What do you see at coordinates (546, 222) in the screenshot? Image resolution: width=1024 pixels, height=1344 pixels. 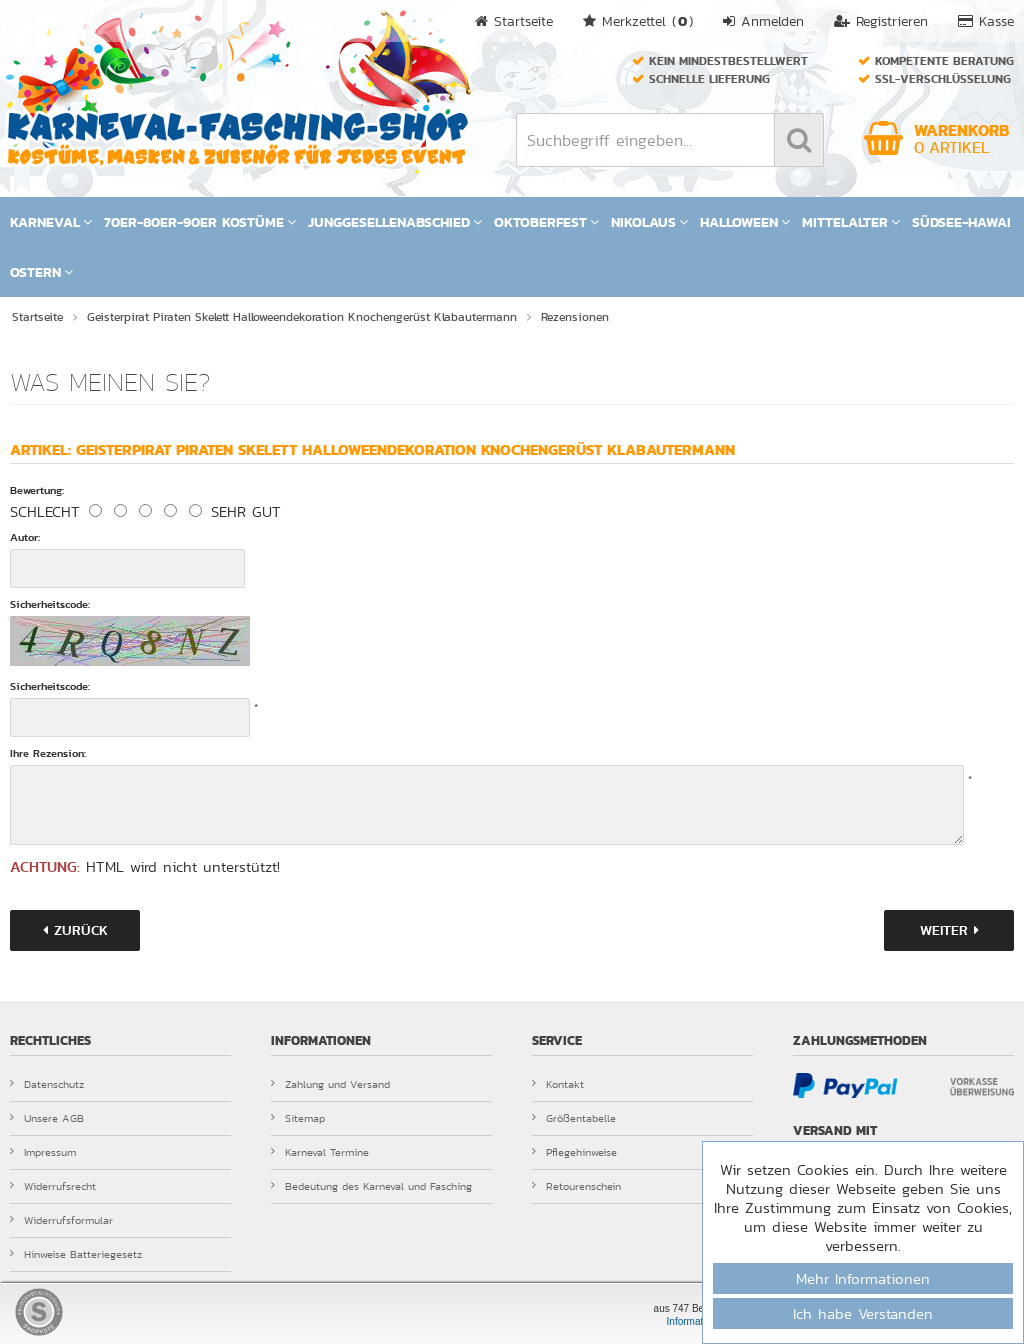 I see `Oktoberfest` at bounding box center [546, 222].